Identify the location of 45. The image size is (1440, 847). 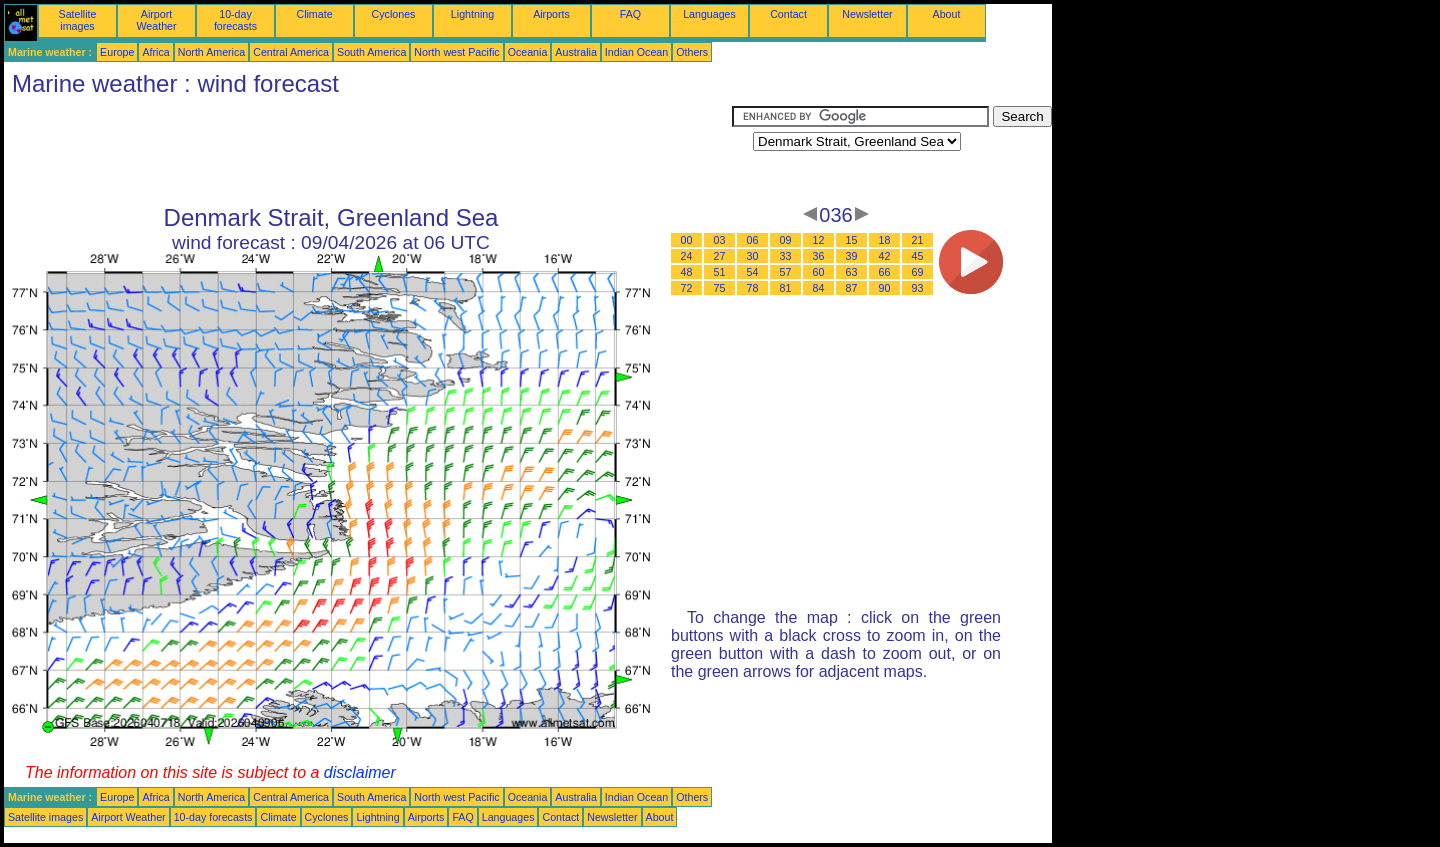
(918, 256).